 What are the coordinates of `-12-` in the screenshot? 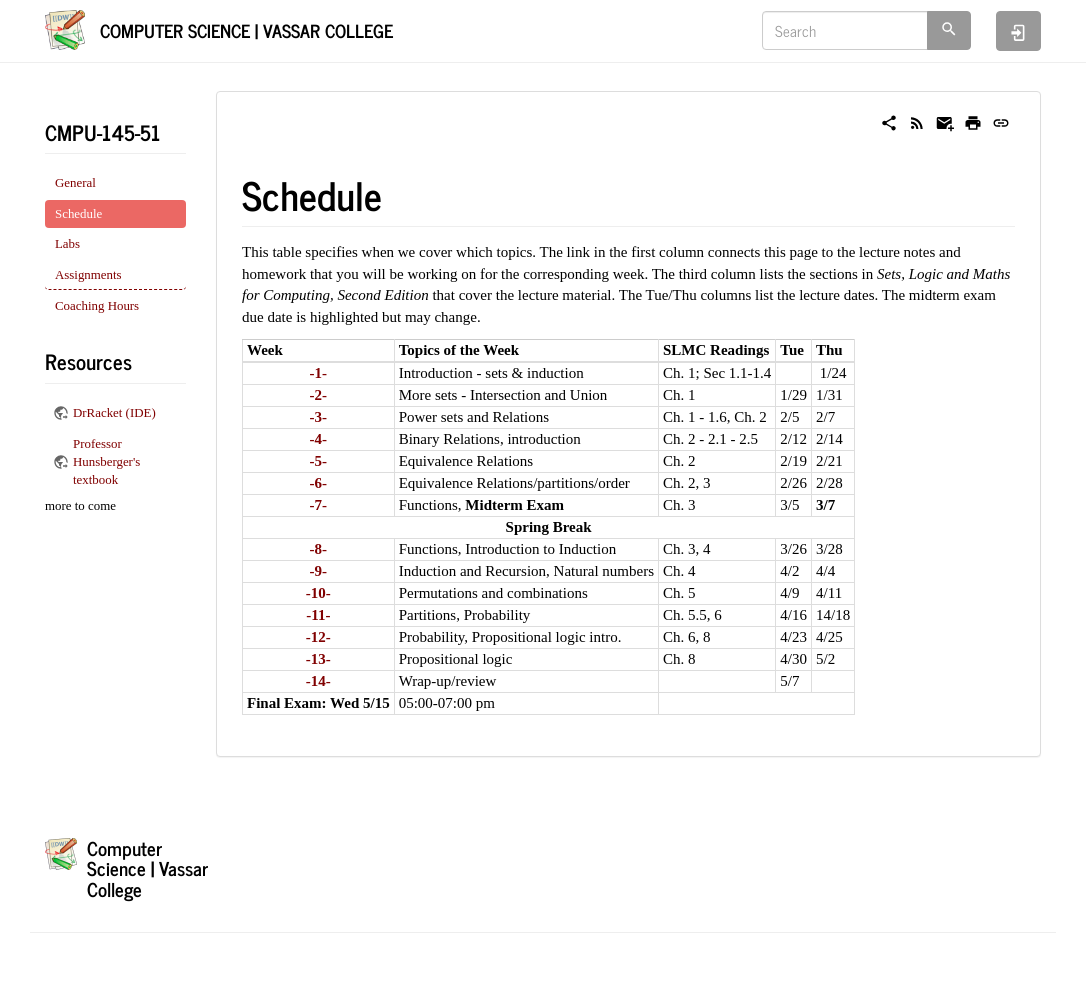 It's located at (318, 637).